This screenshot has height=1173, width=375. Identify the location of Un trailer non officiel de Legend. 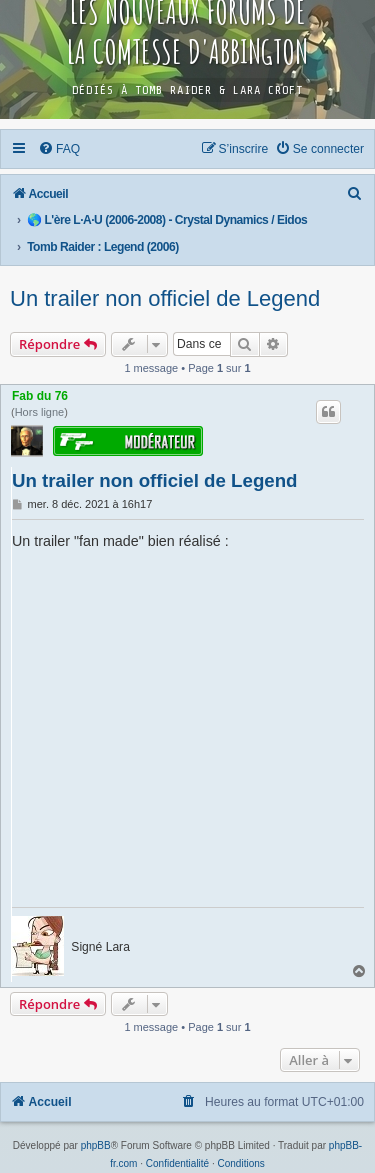
(165, 298).